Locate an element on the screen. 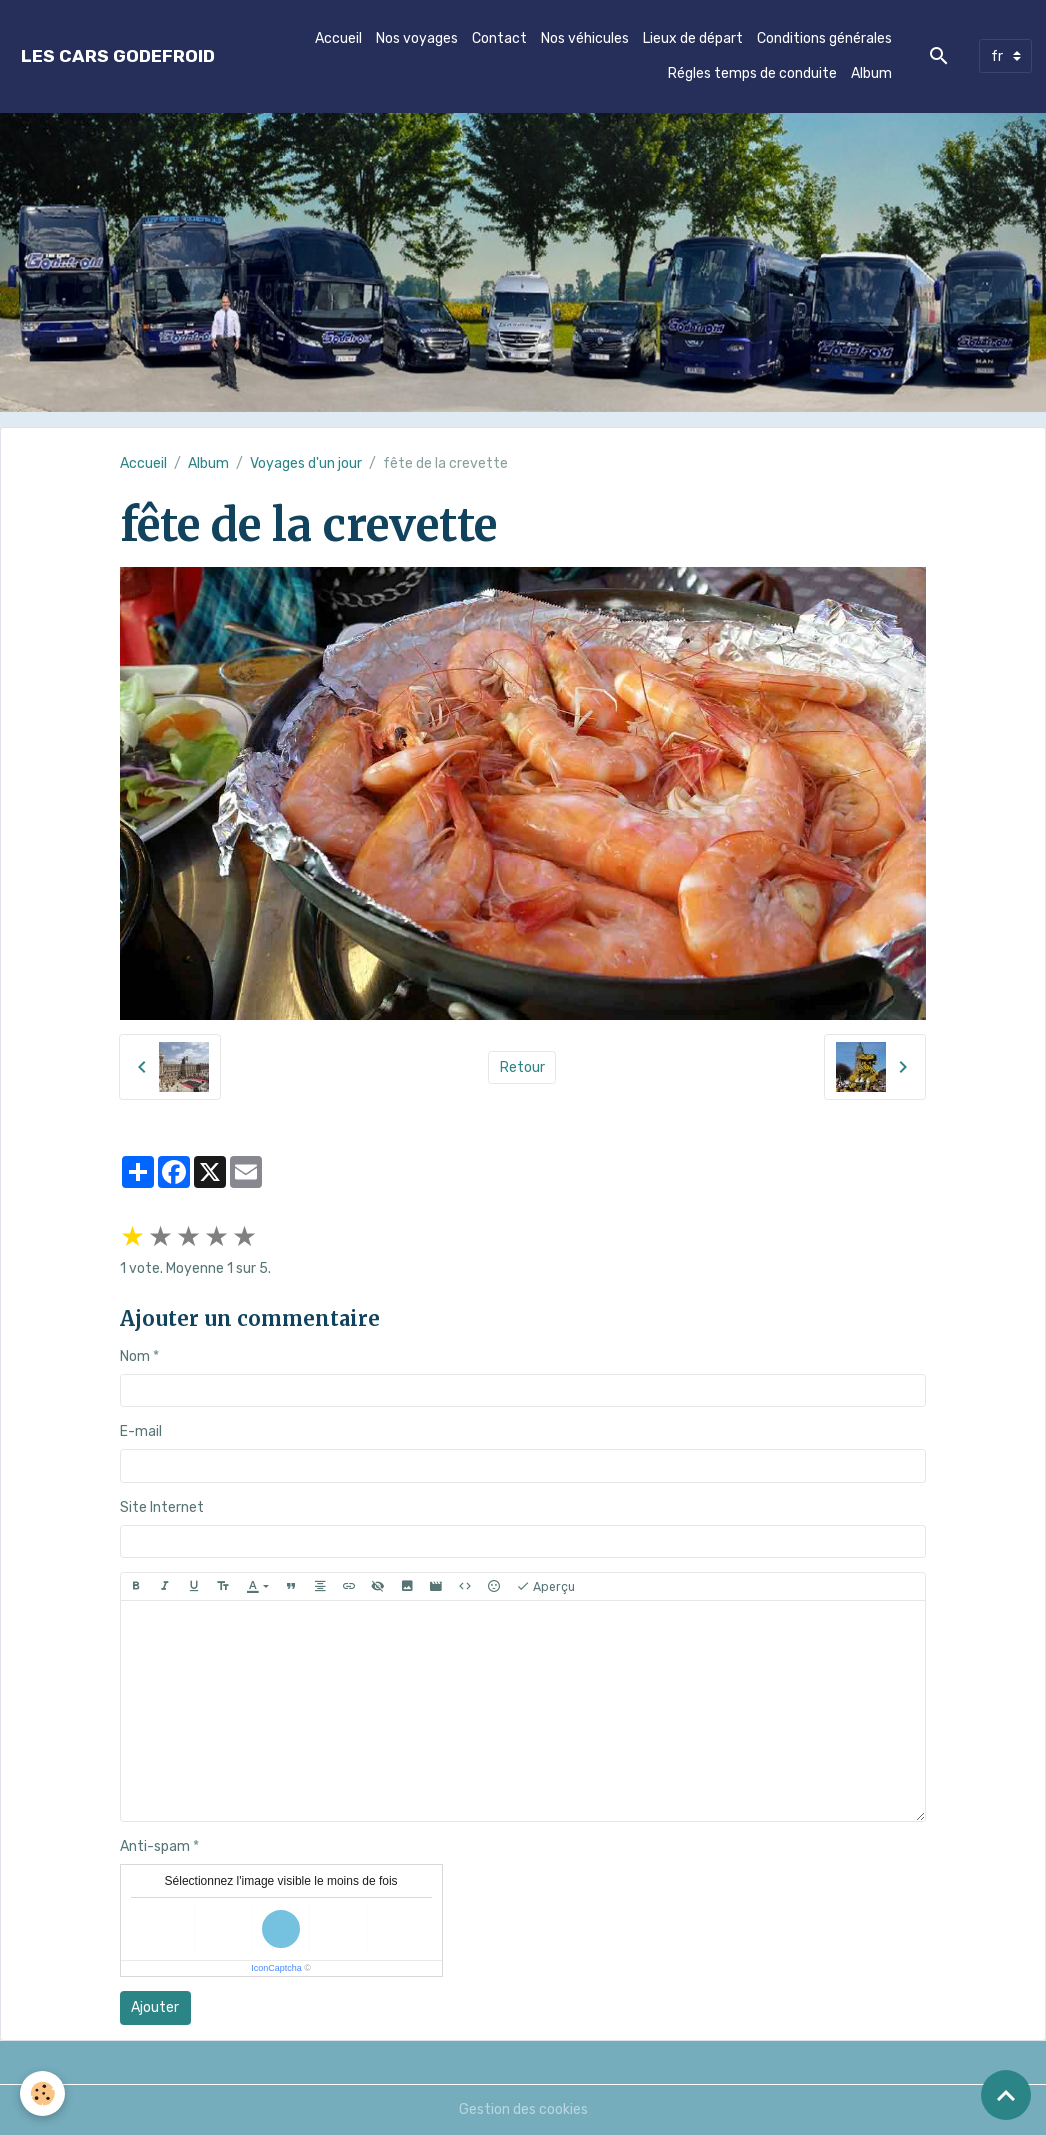 This screenshot has width=1046, height=2135. [Cookies] is located at coordinates (42, 2093).